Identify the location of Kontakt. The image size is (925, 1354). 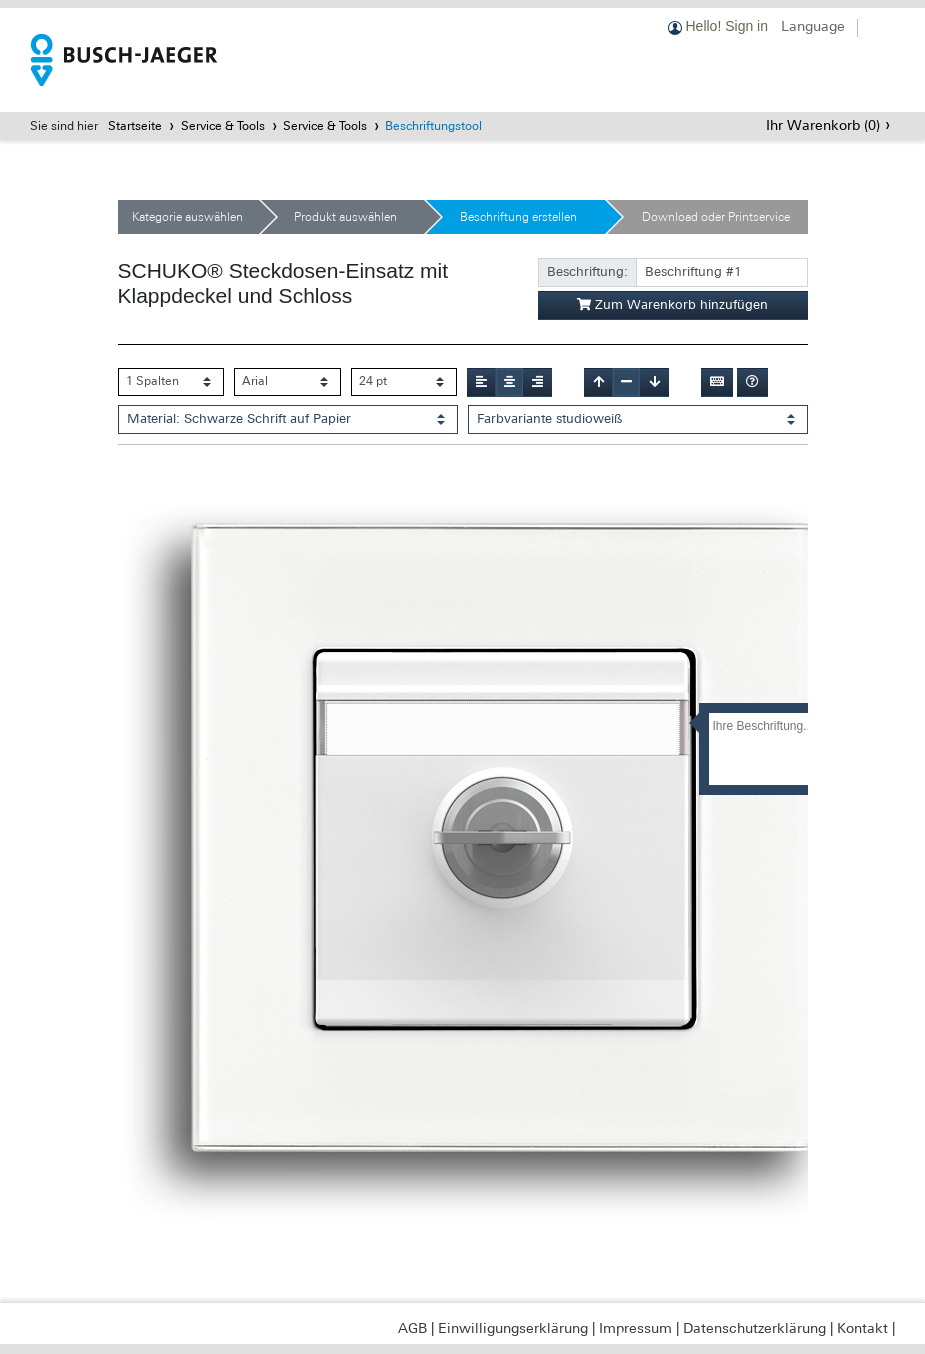
(862, 1328).